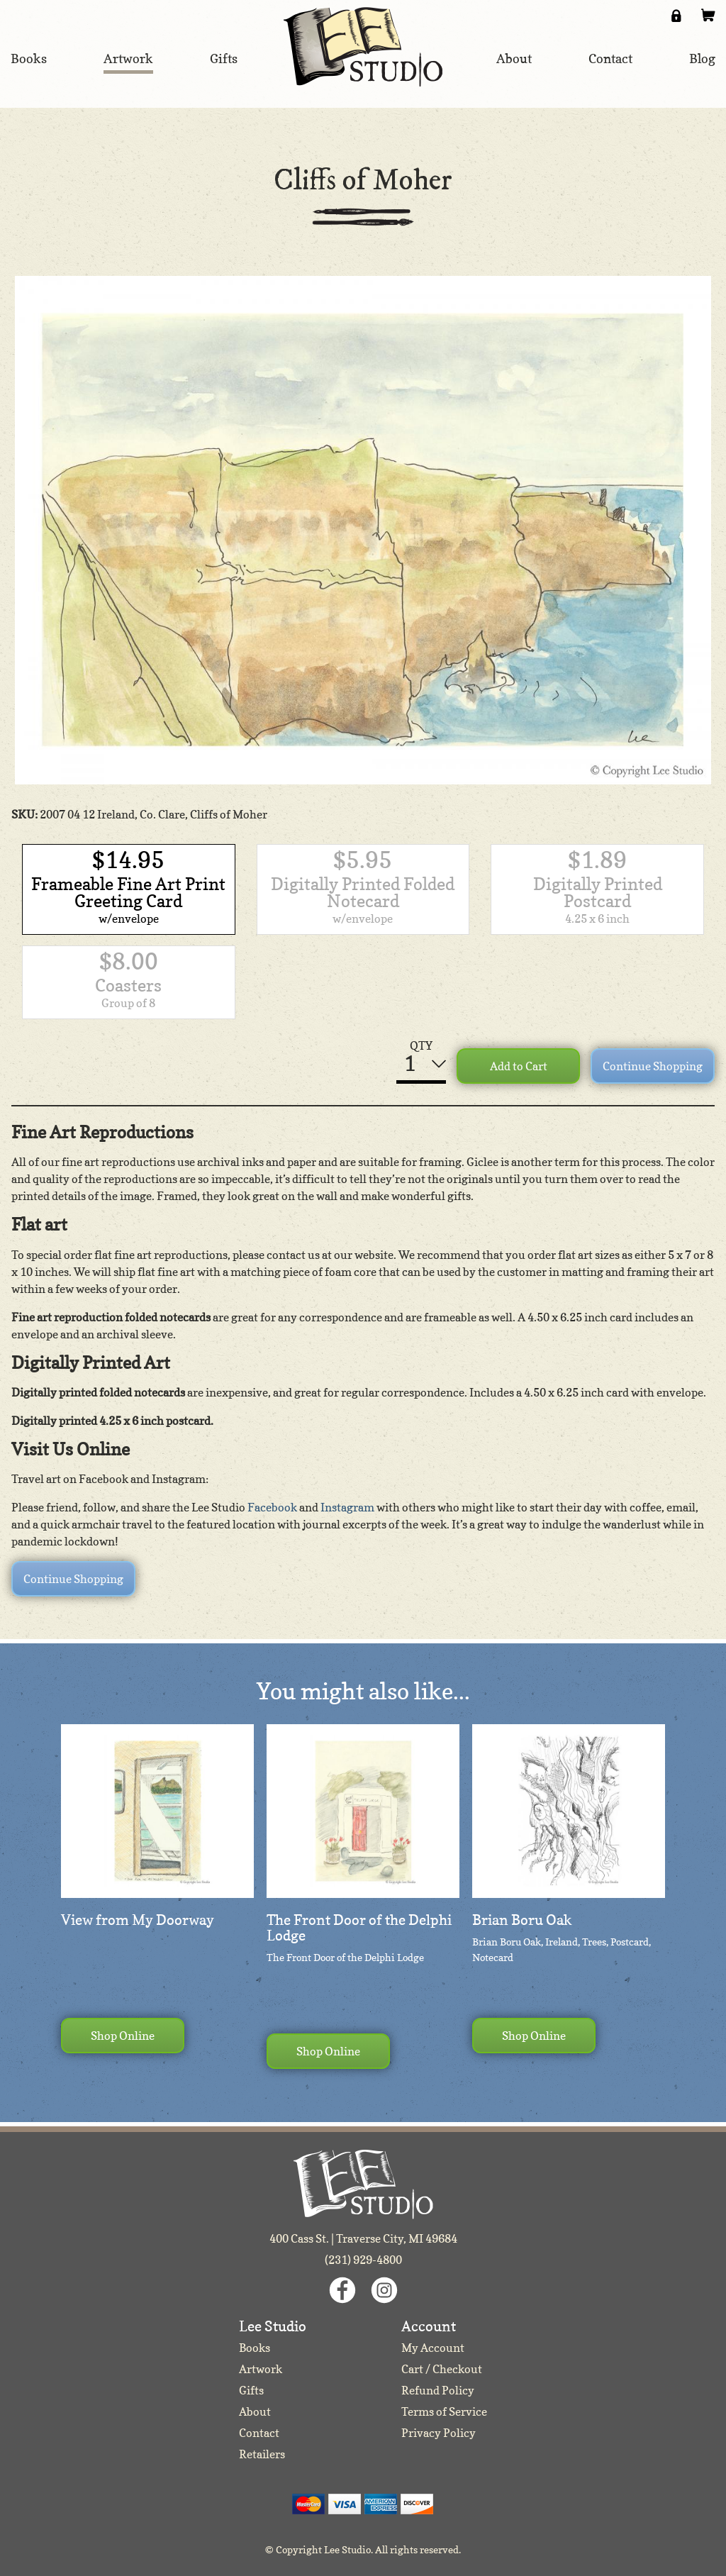  What do you see at coordinates (123, 2035) in the screenshot?
I see `Shop Online` at bounding box center [123, 2035].